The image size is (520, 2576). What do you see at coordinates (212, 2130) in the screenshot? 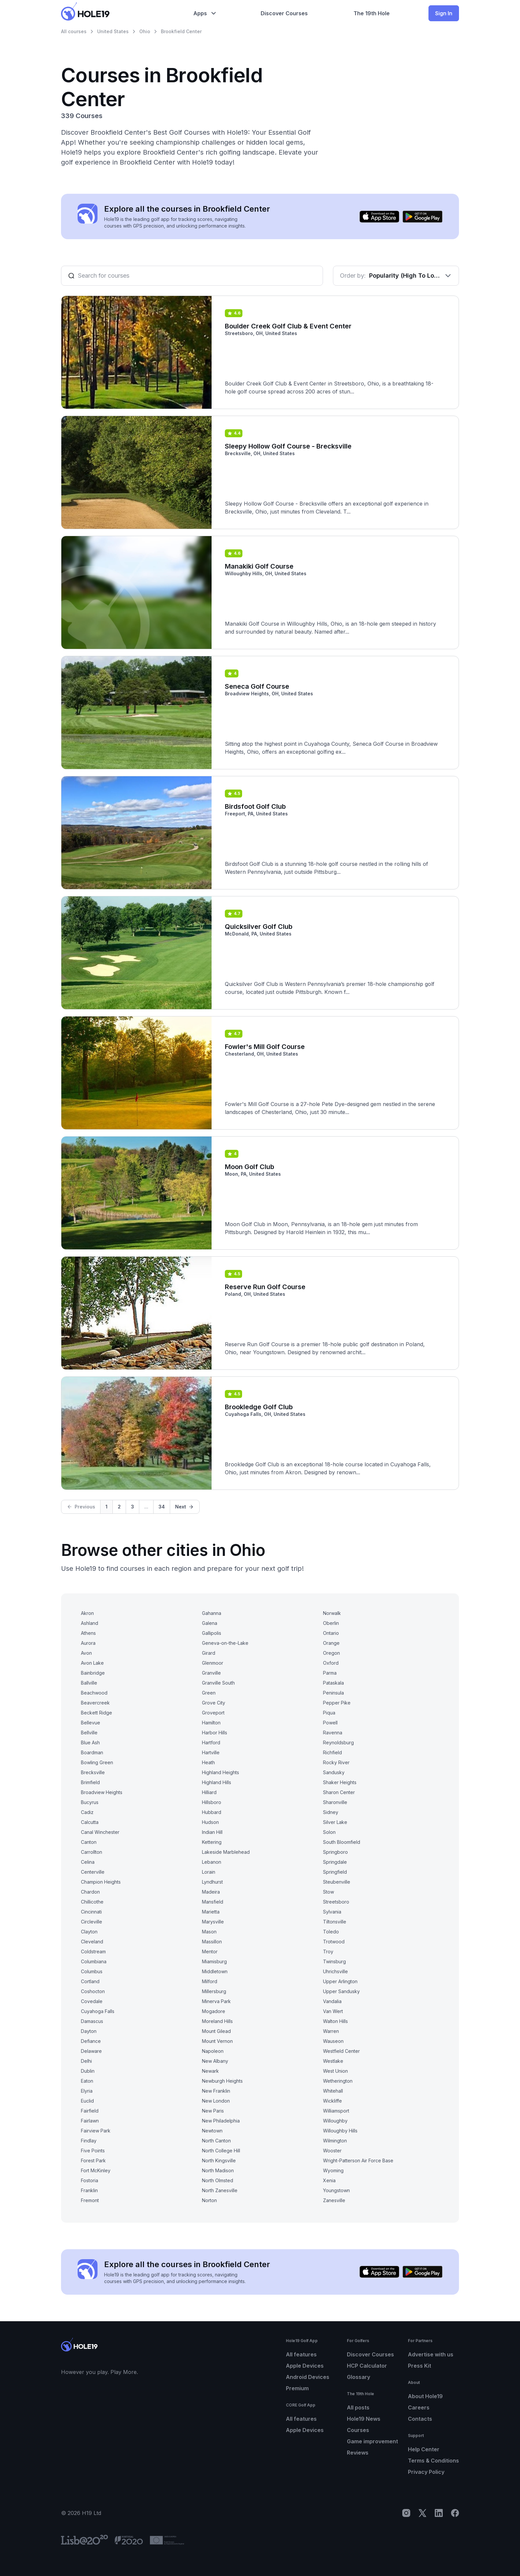
I see `Newtown` at bounding box center [212, 2130].